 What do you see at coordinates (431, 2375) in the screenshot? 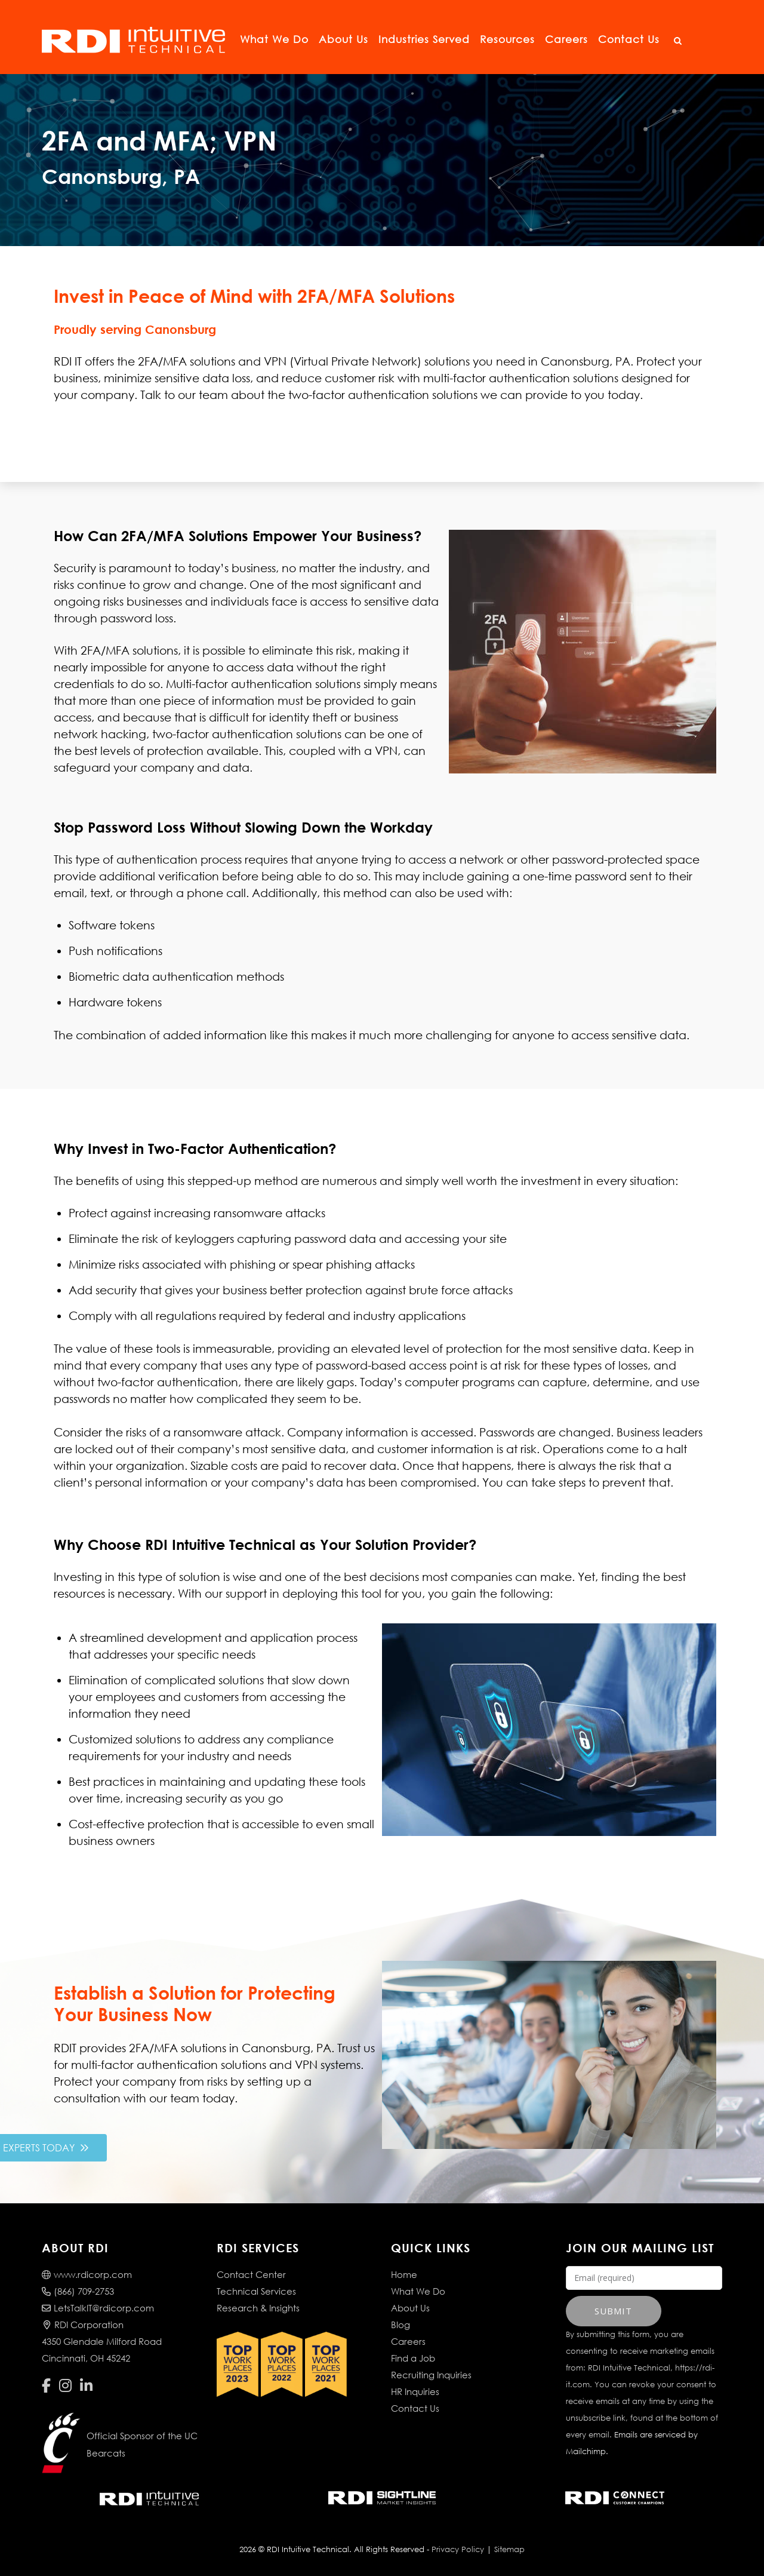
I see `Recruiting Inquiries` at bounding box center [431, 2375].